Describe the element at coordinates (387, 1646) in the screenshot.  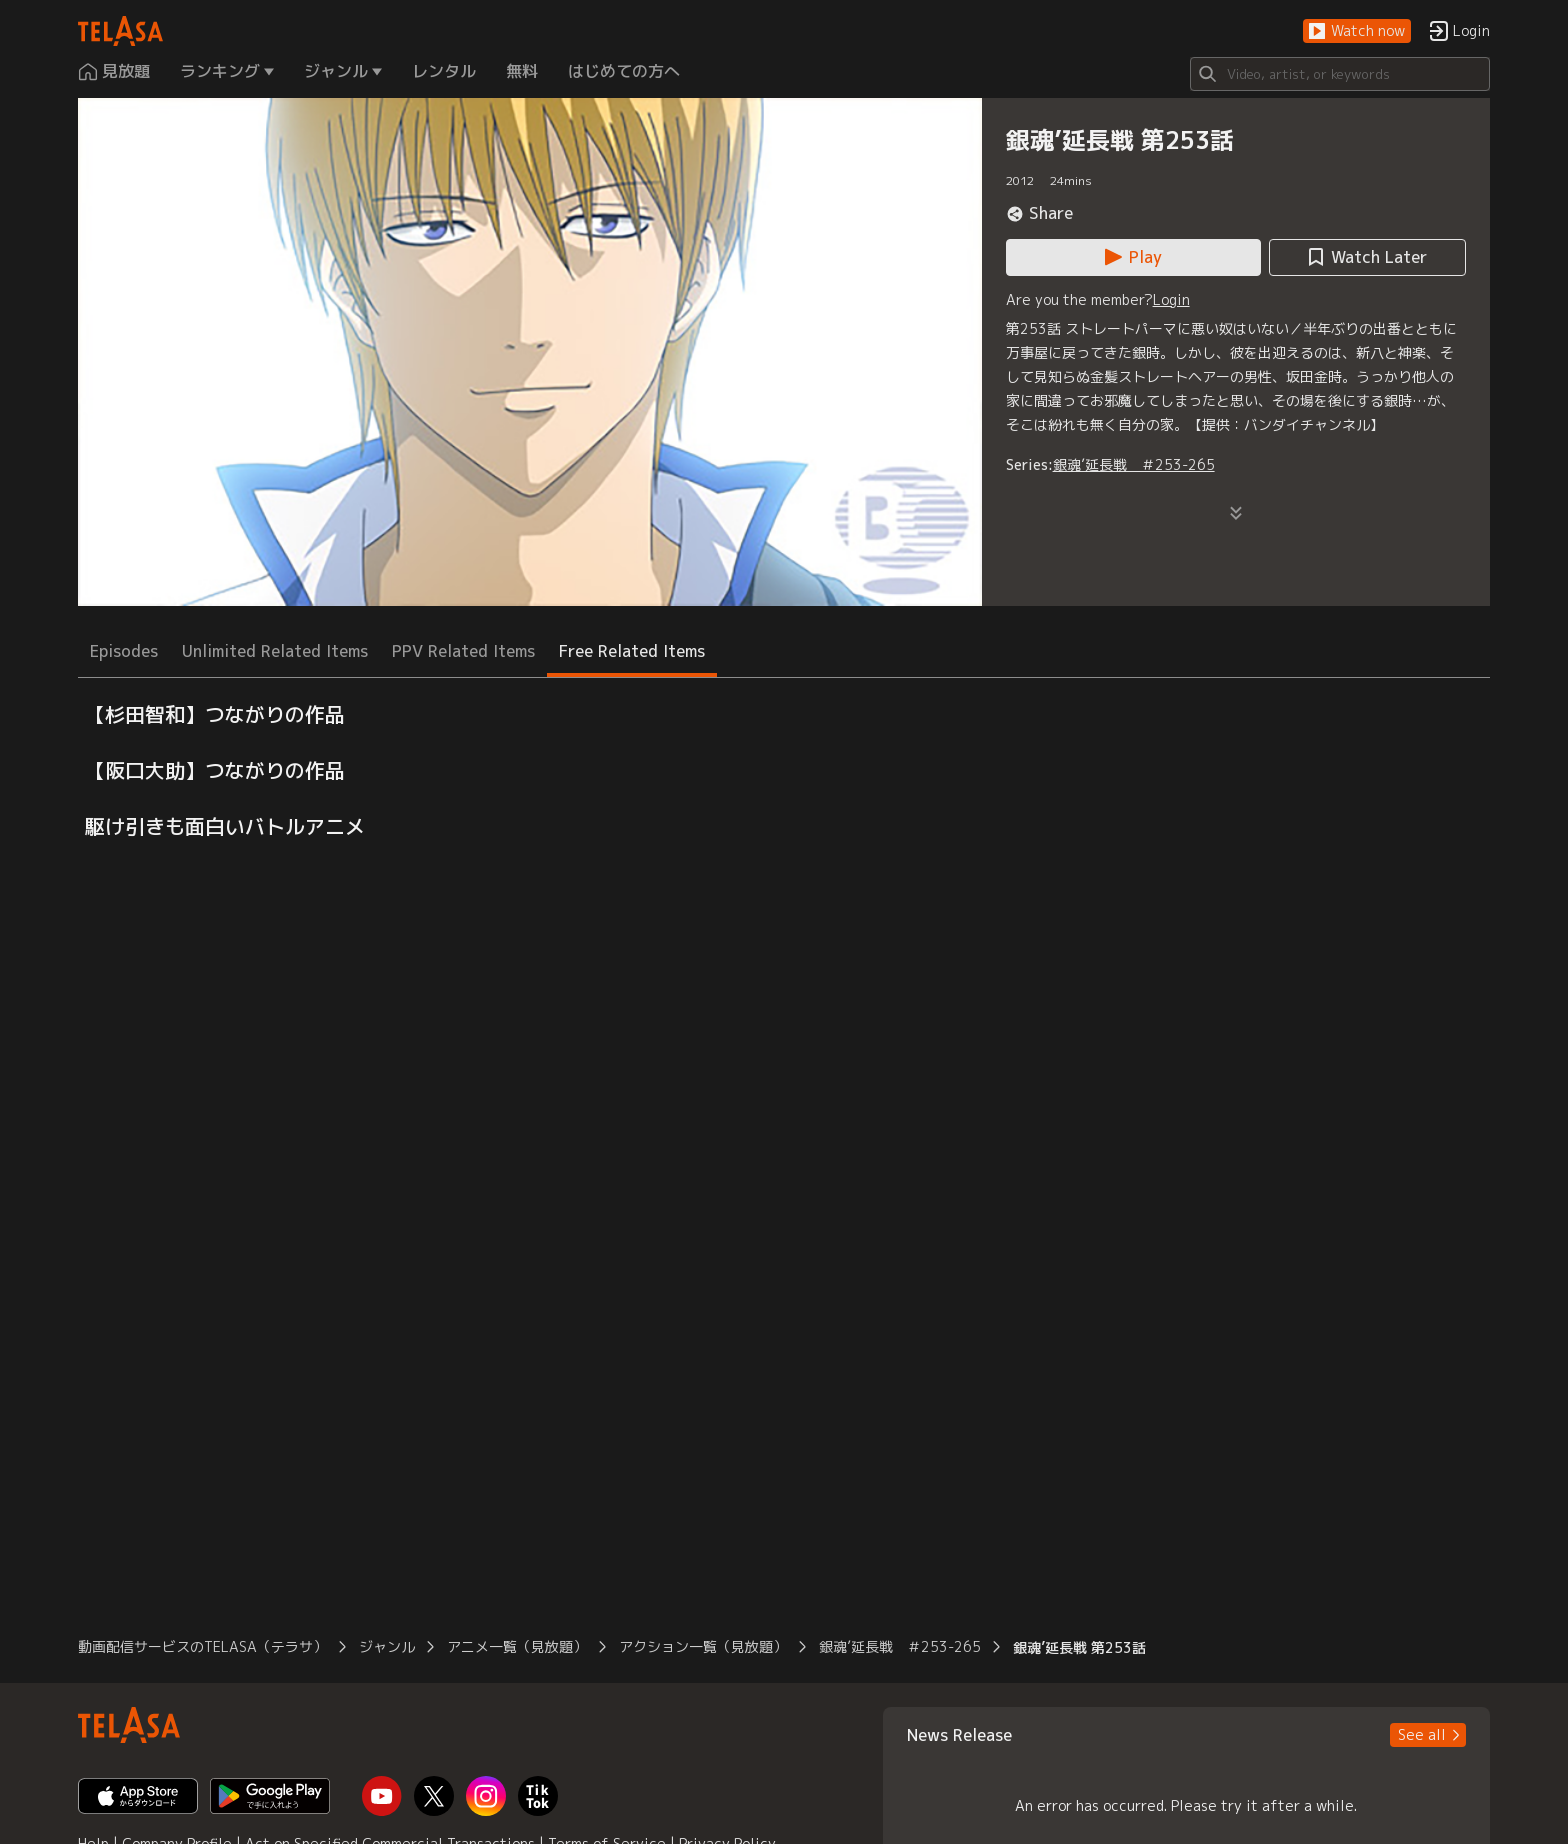
I see `ジャンル [button]` at that location.